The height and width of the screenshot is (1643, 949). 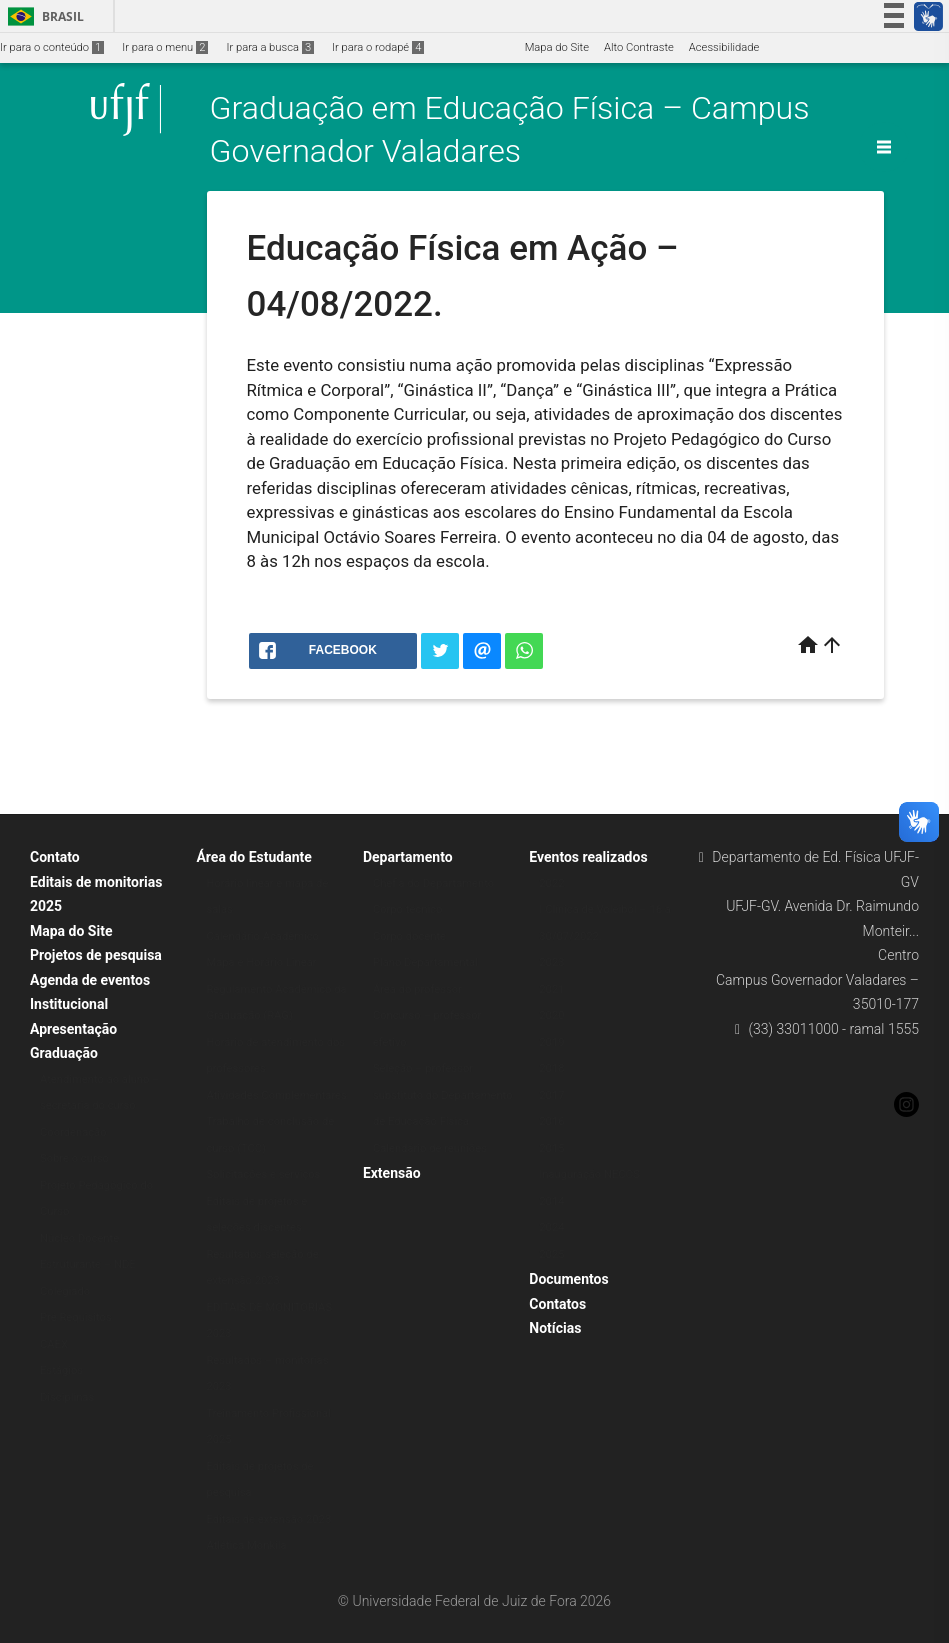 What do you see at coordinates (551, 1201) in the screenshot?
I see `2014` at bounding box center [551, 1201].